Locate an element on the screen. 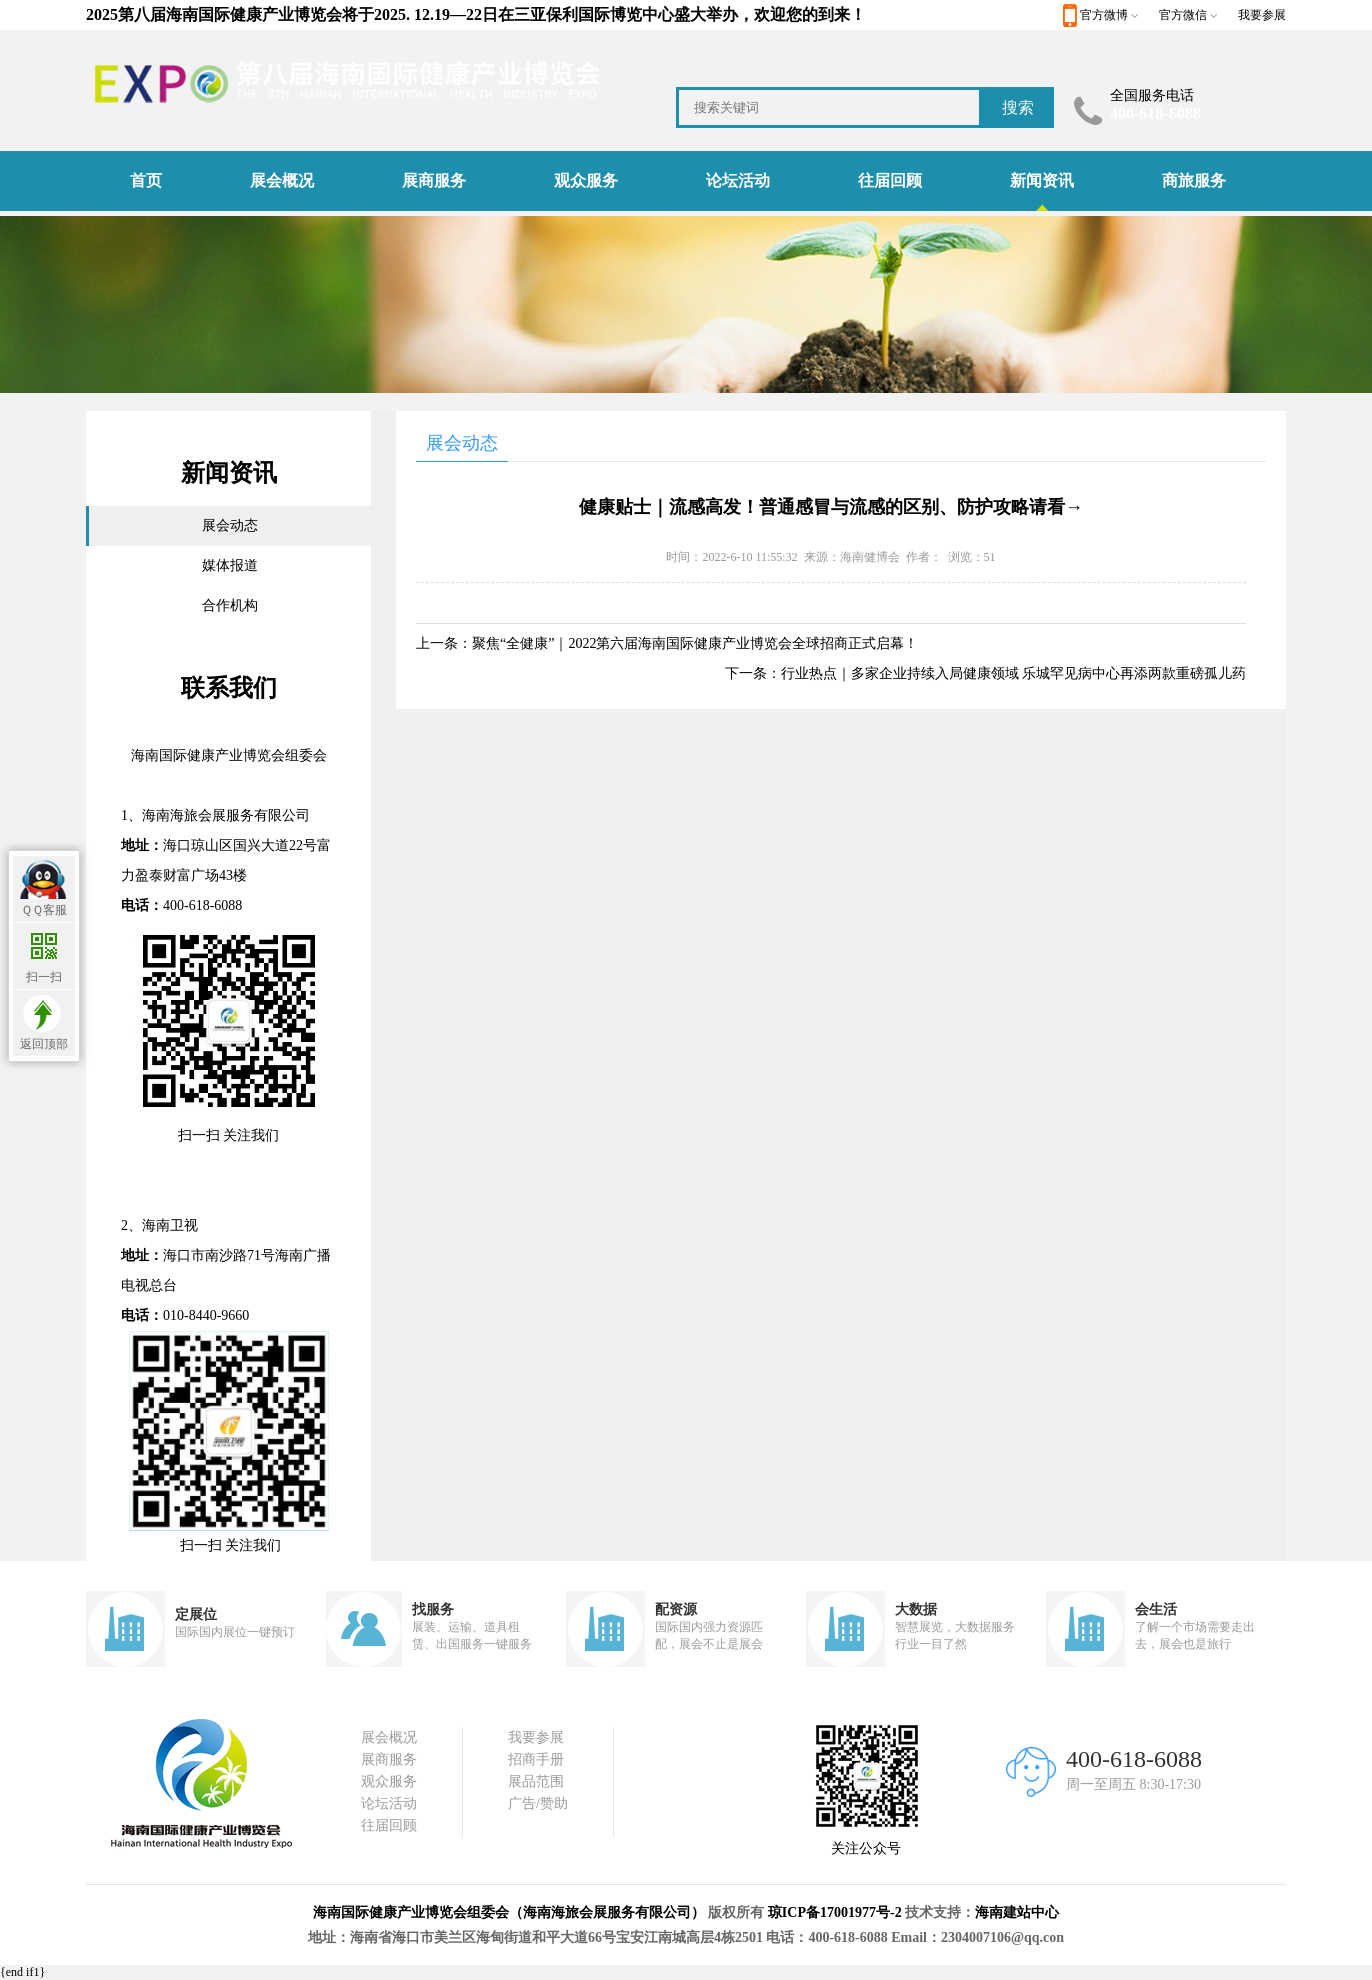 This screenshot has height=1980, width=1372. 首页 is located at coordinates (146, 180).